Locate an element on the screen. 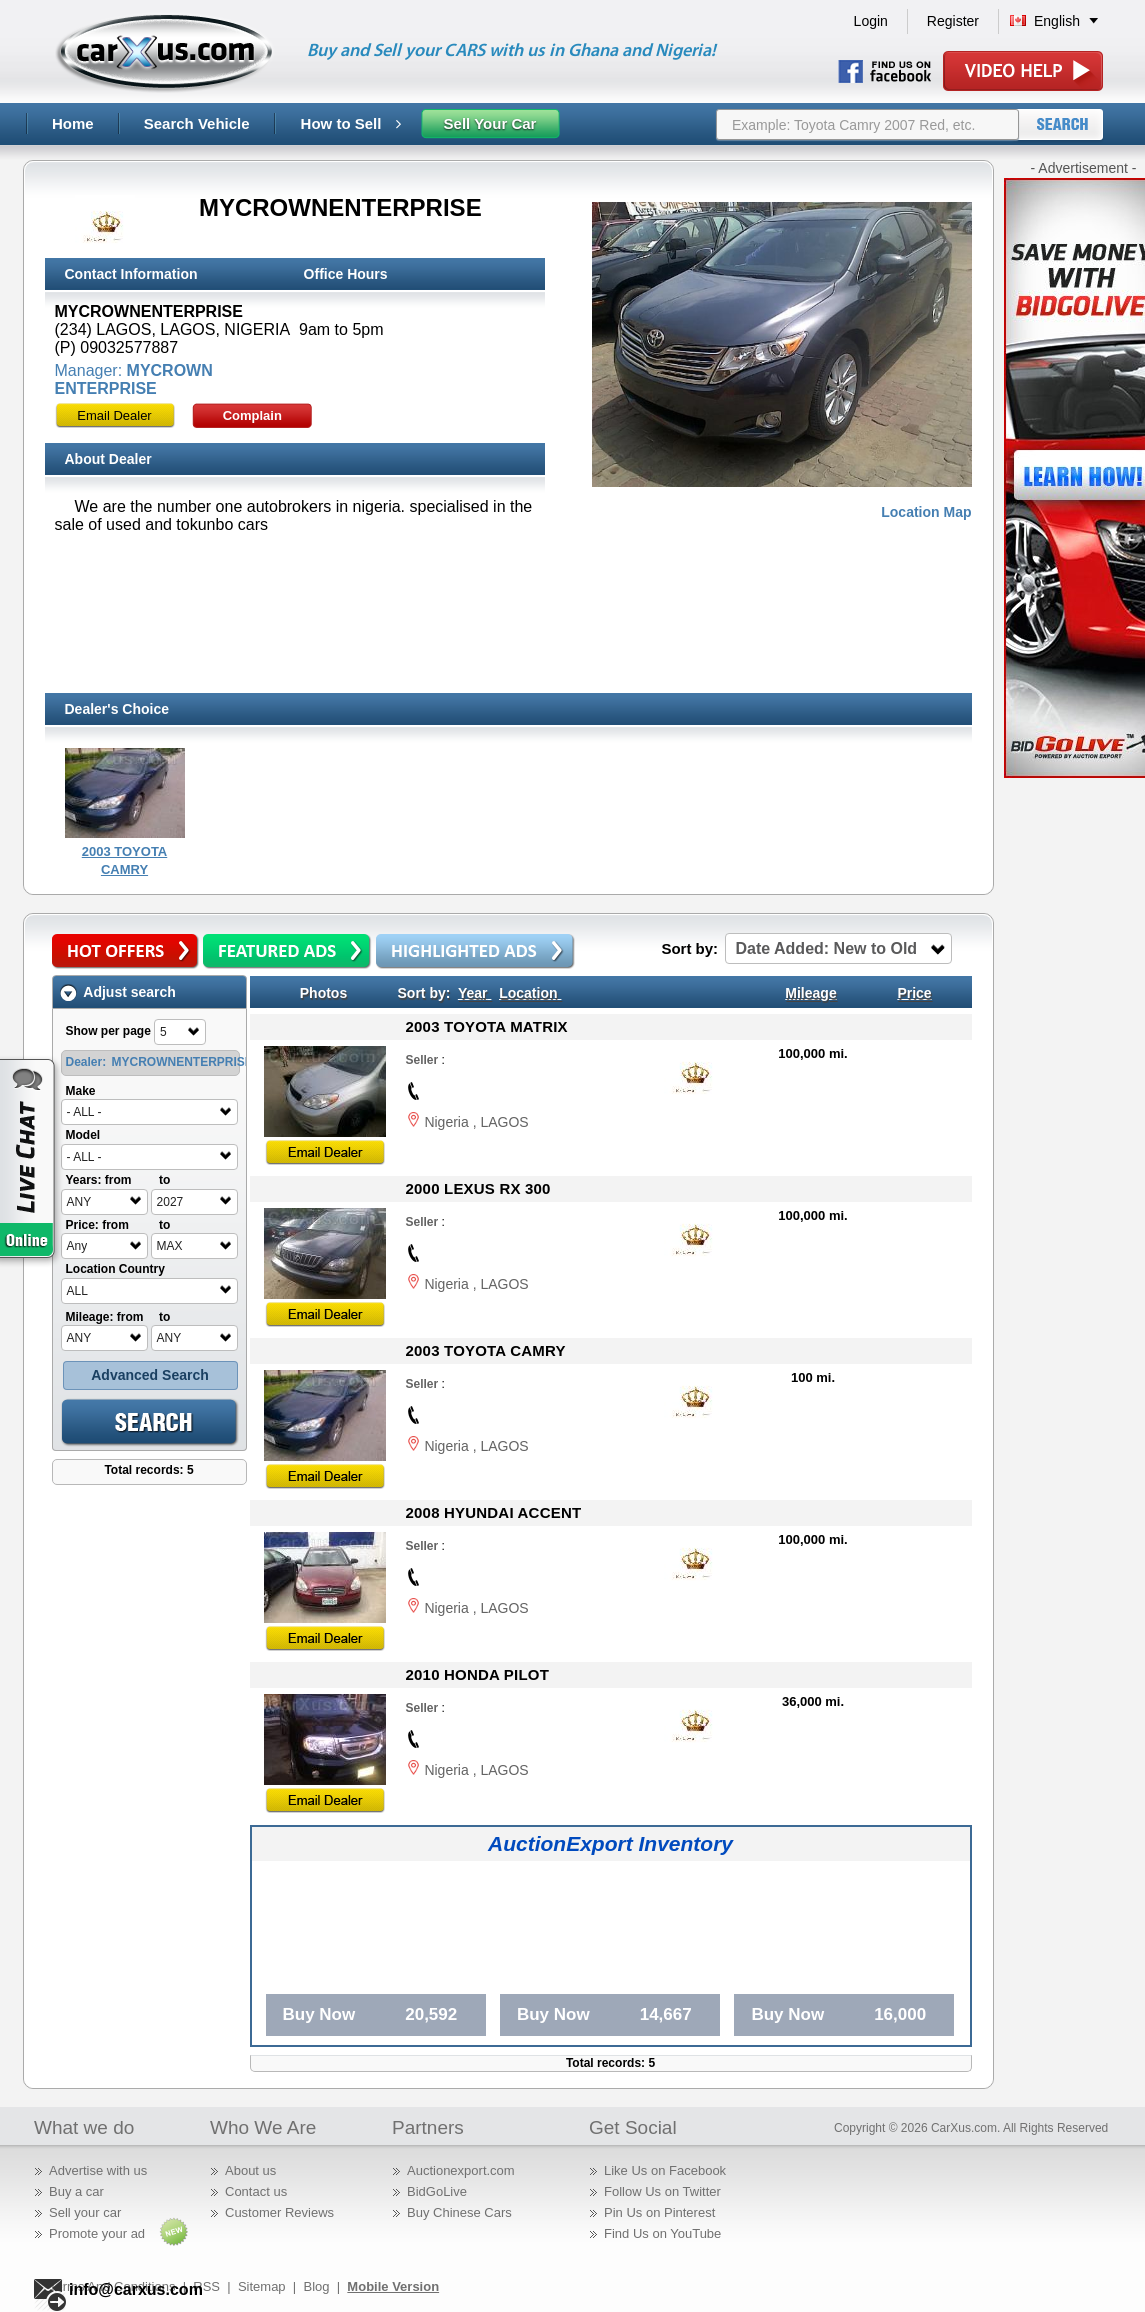 The image size is (1145, 2312). Blog is located at coordinates (316, 2286).